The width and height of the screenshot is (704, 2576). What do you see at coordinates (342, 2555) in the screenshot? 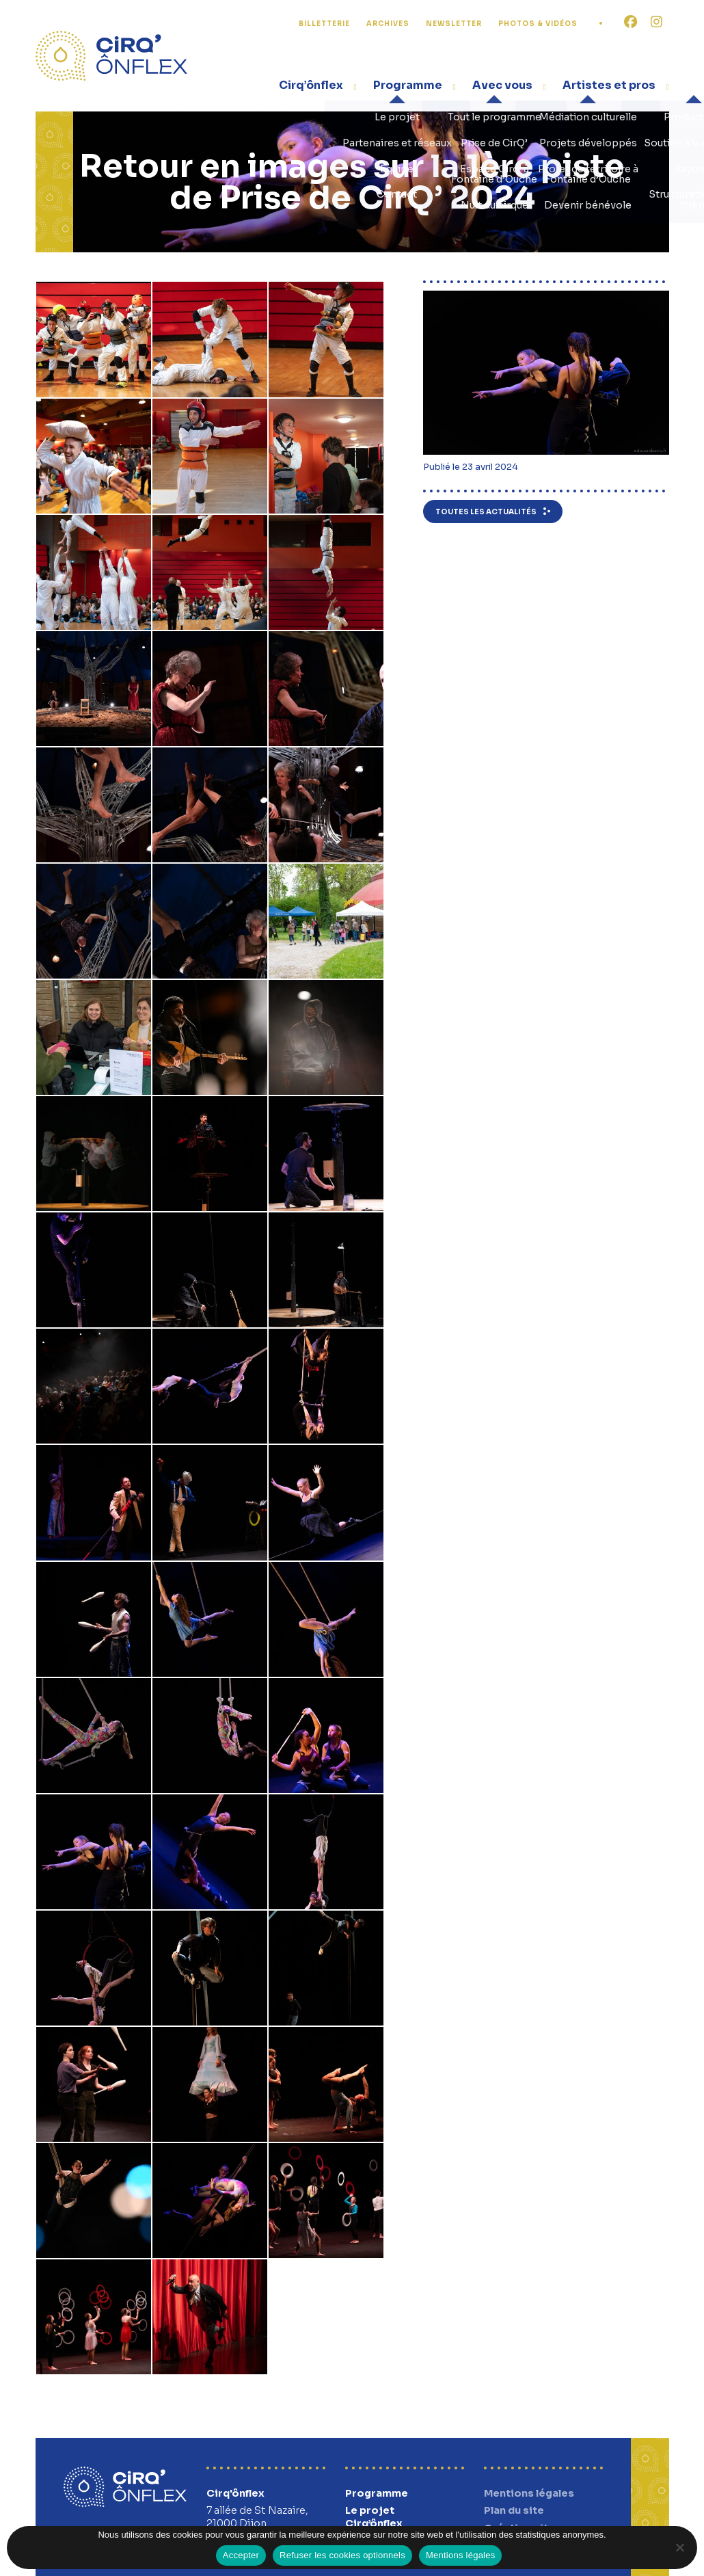
I see `Refuser les cookies optionnels` at bounding box center [342, 2555].